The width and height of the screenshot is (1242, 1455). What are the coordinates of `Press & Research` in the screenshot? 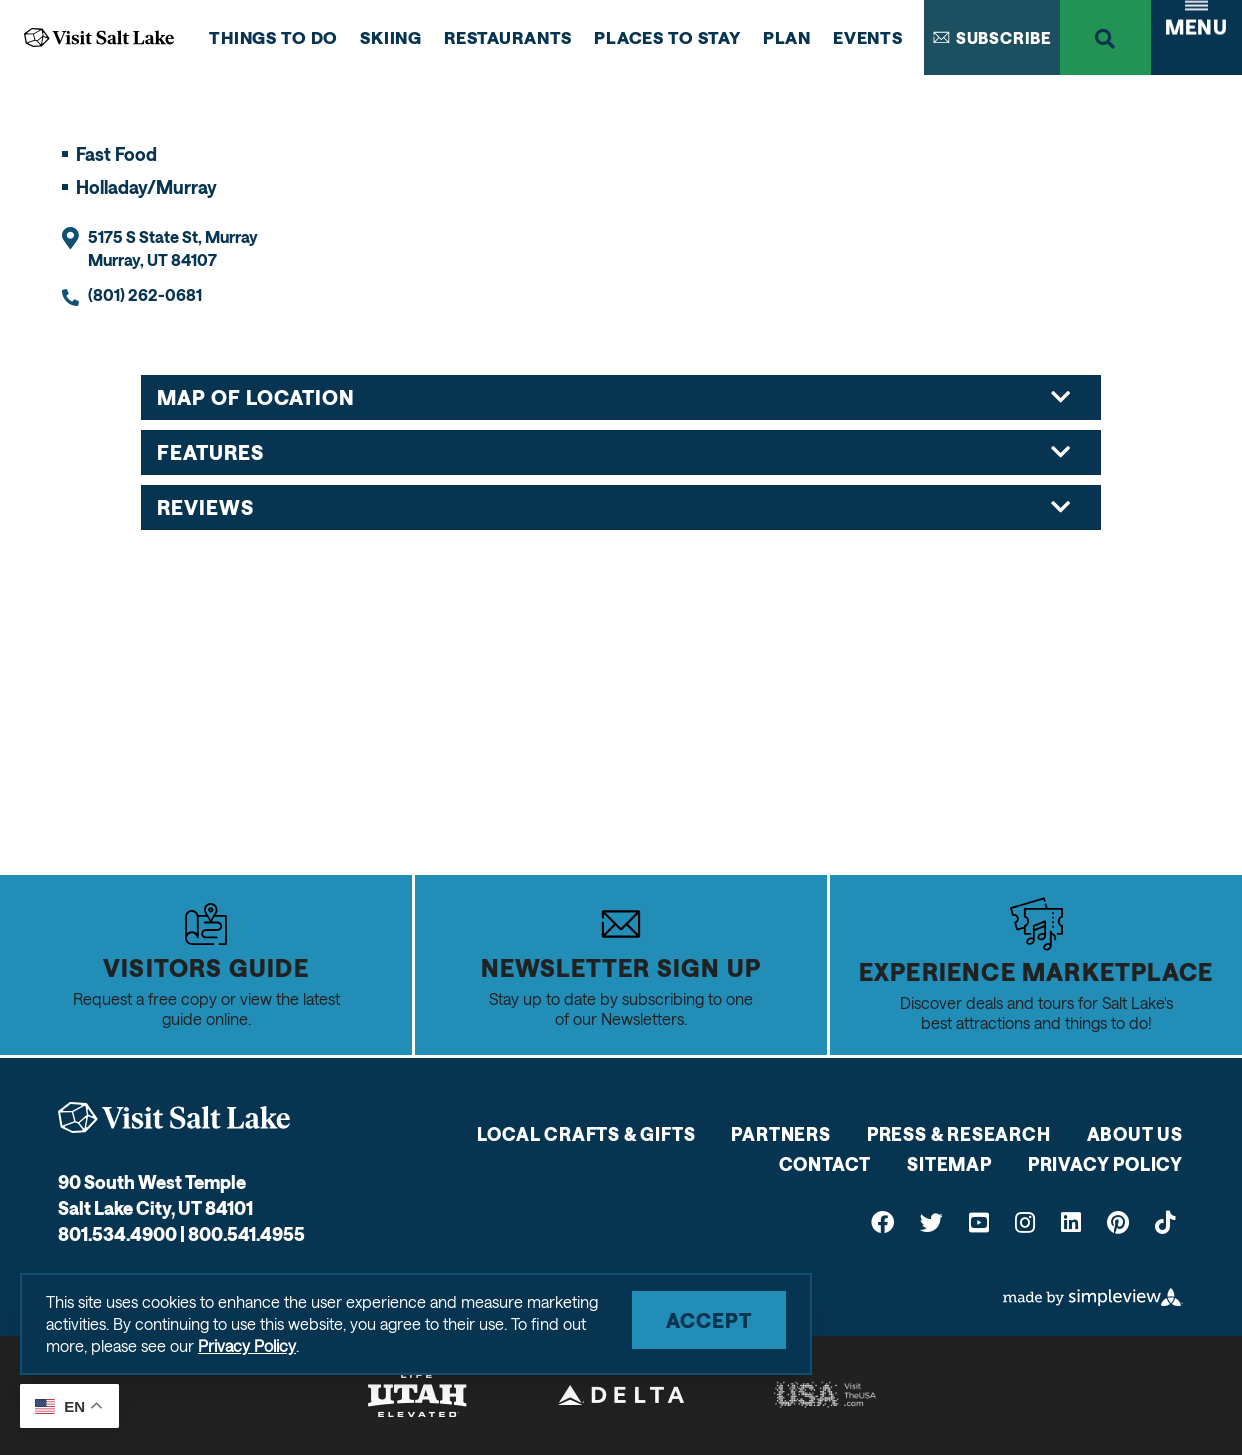 It's located at (959, 1134).